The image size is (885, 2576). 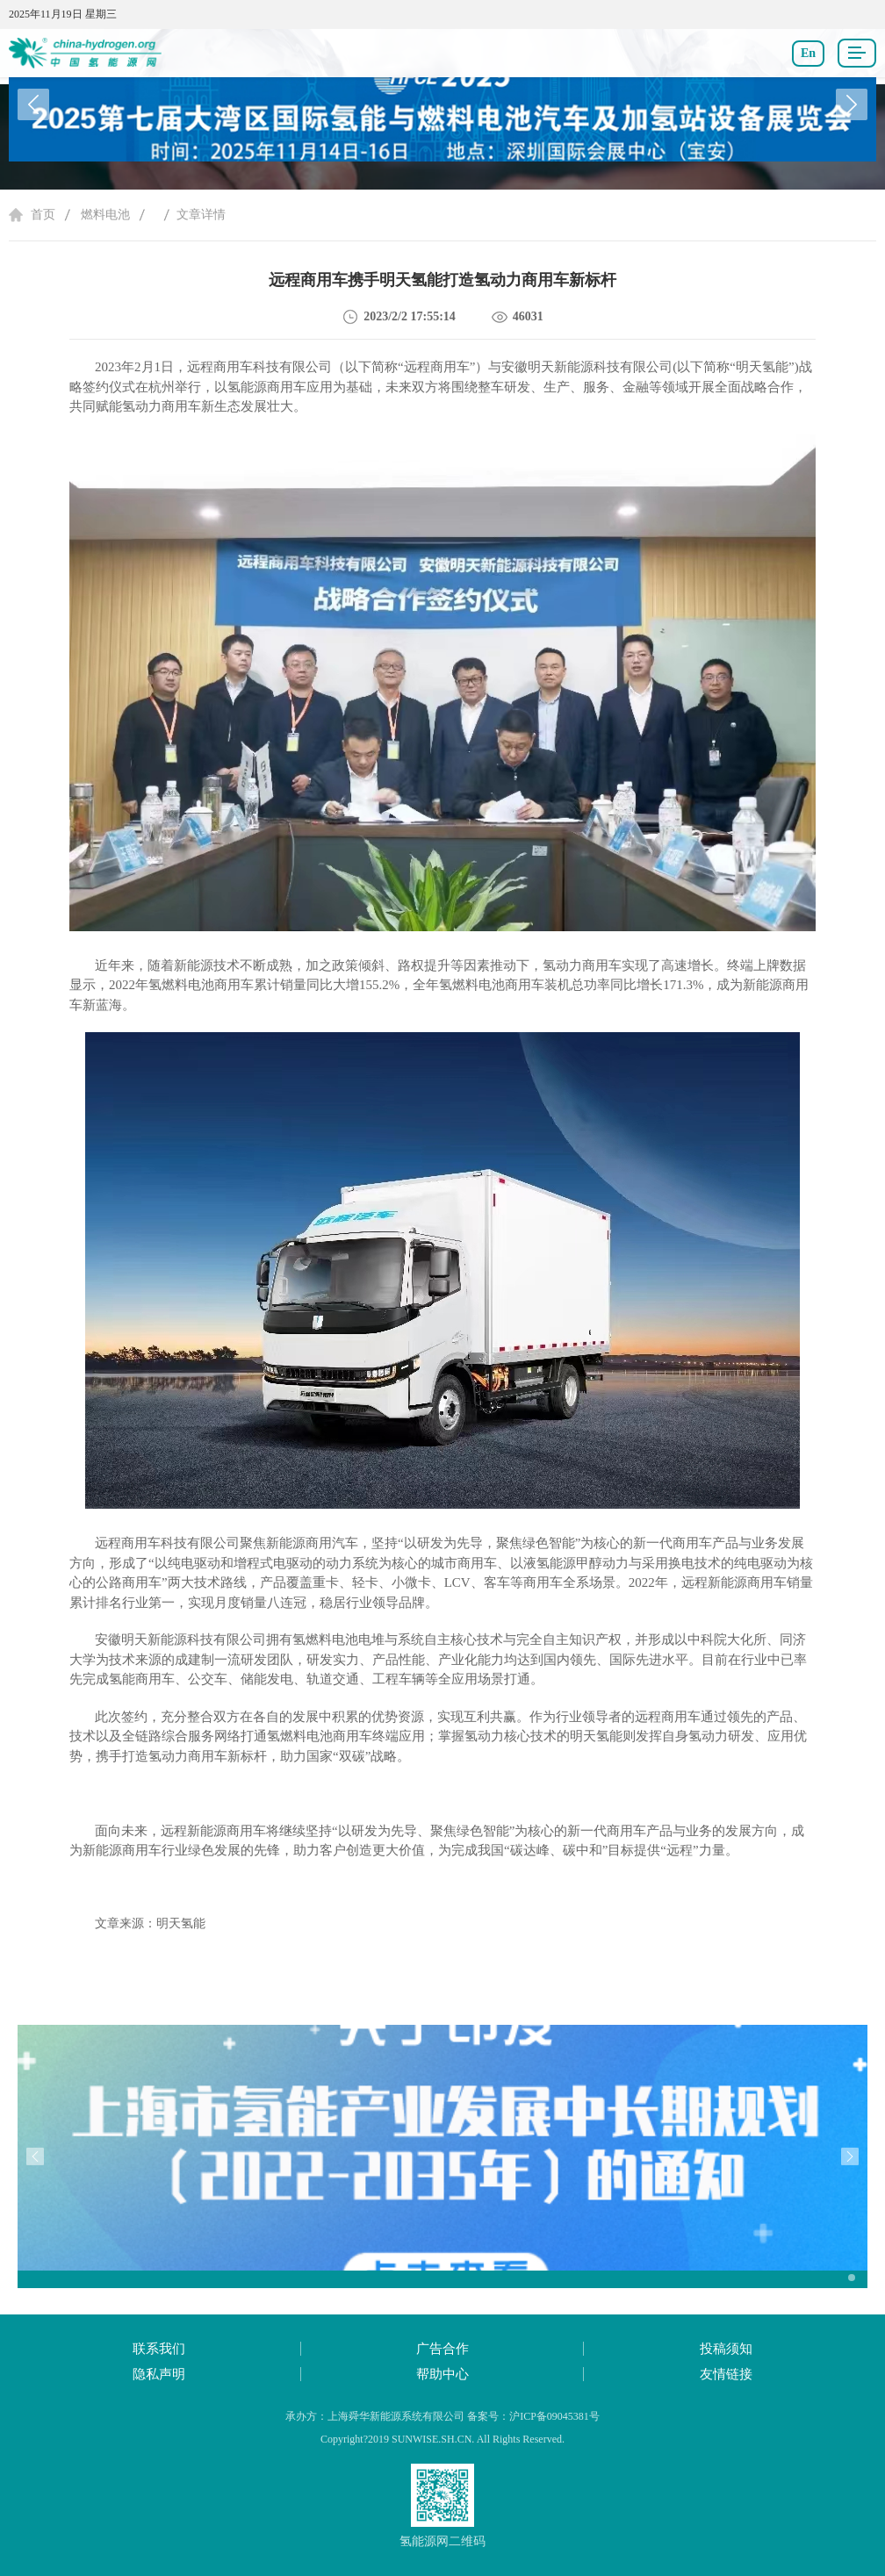 I want to click on 燃料电池, so click(x=105, y=214).